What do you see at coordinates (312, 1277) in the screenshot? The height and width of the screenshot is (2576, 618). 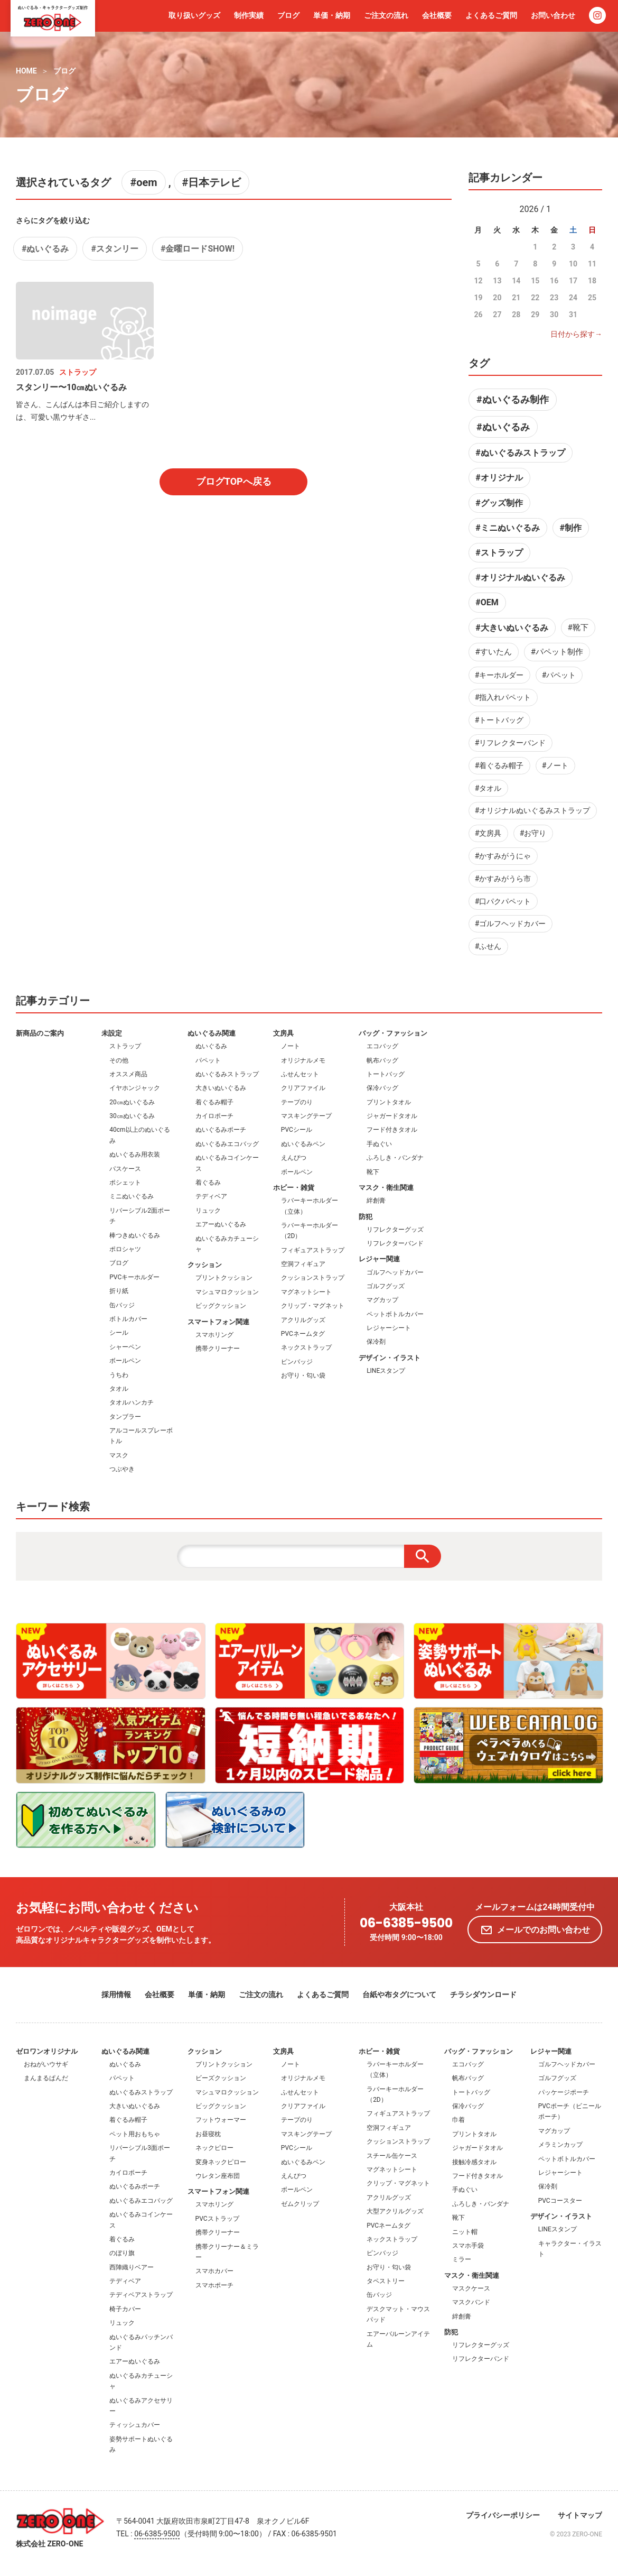 I see `クッションストラップ` at bounding box center [312, 1277].